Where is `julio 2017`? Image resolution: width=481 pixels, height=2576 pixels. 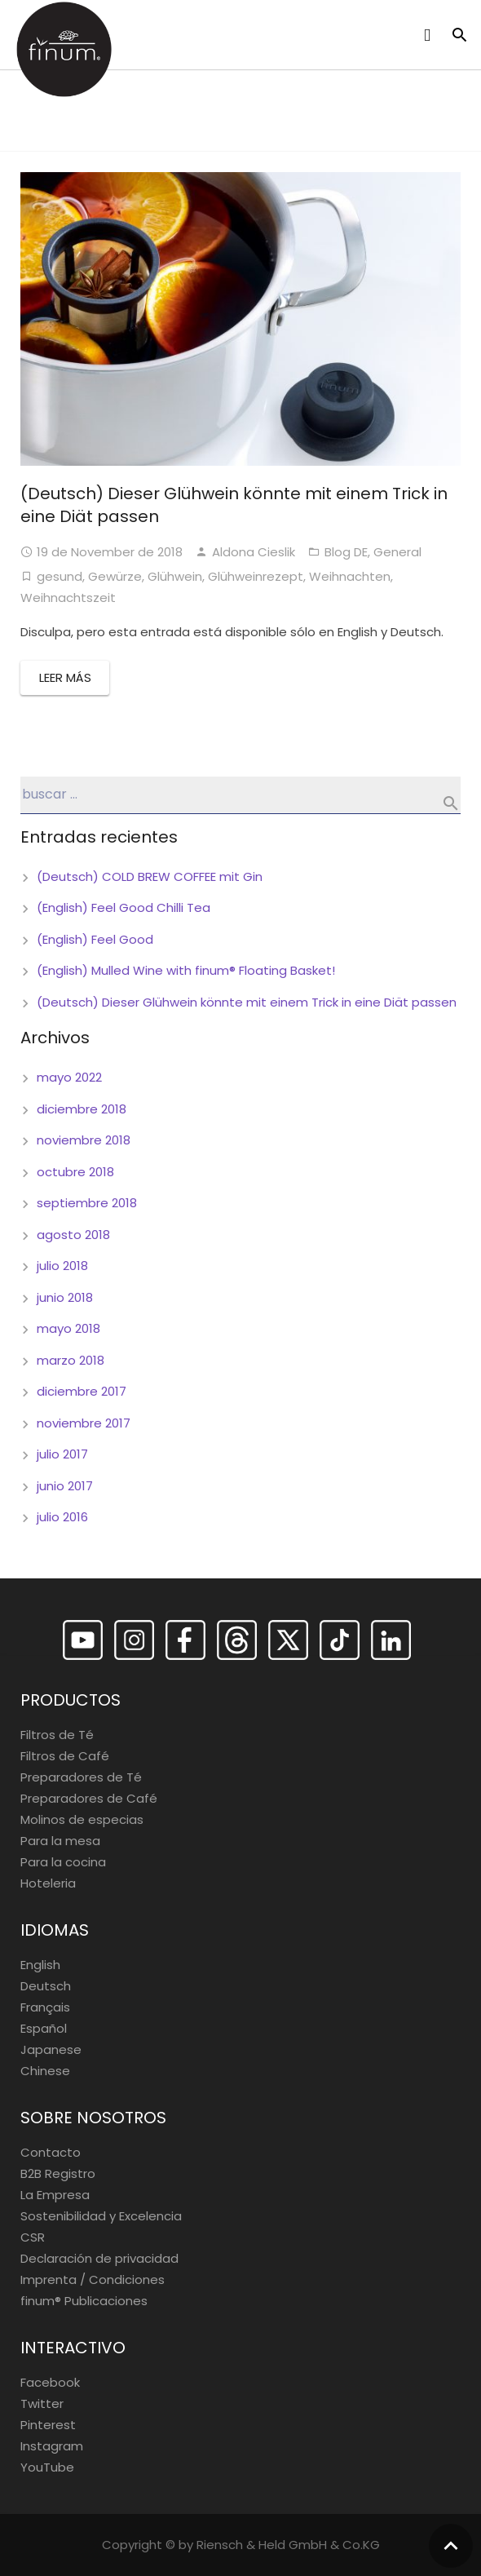 julio 2017 is located at coordinates (62, 1454).